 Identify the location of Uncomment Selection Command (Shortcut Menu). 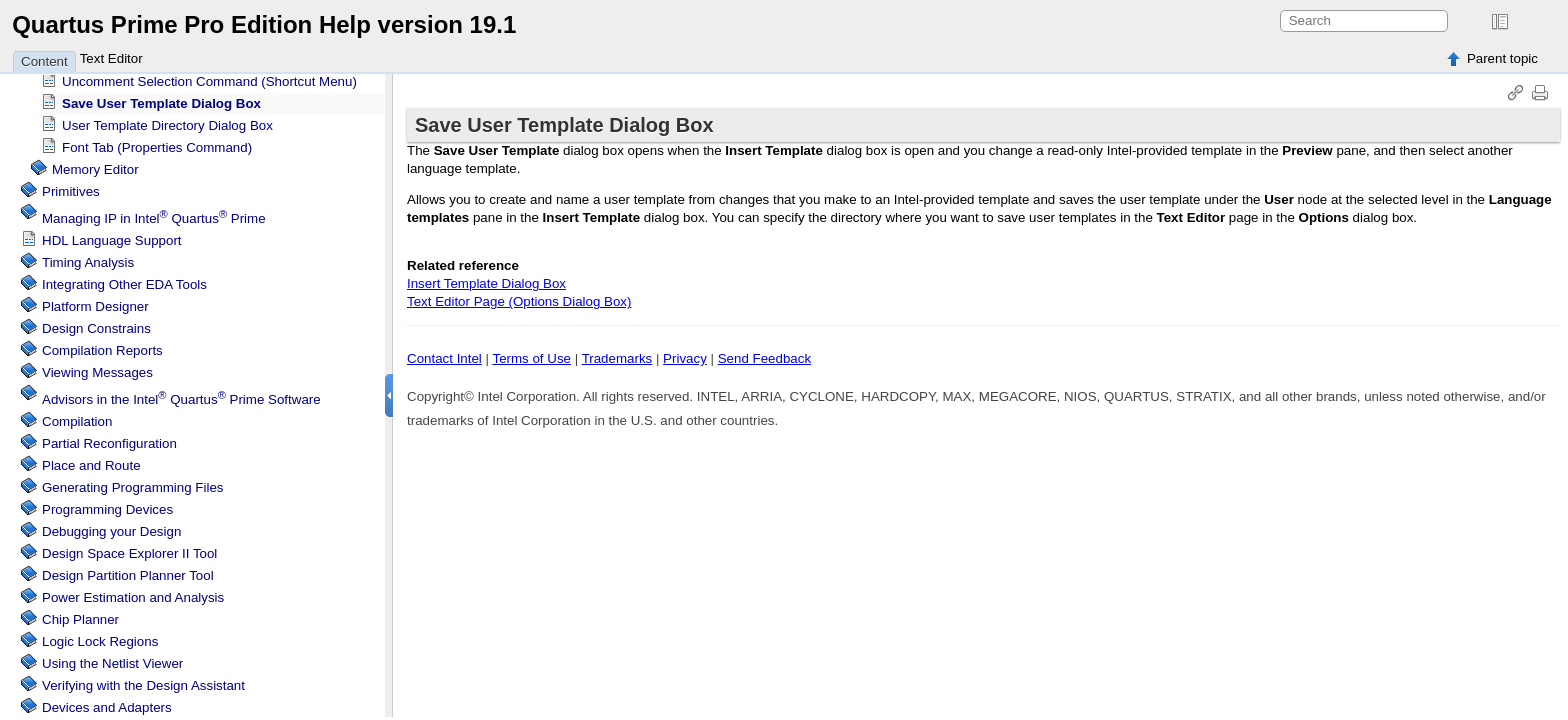
(209, 76).